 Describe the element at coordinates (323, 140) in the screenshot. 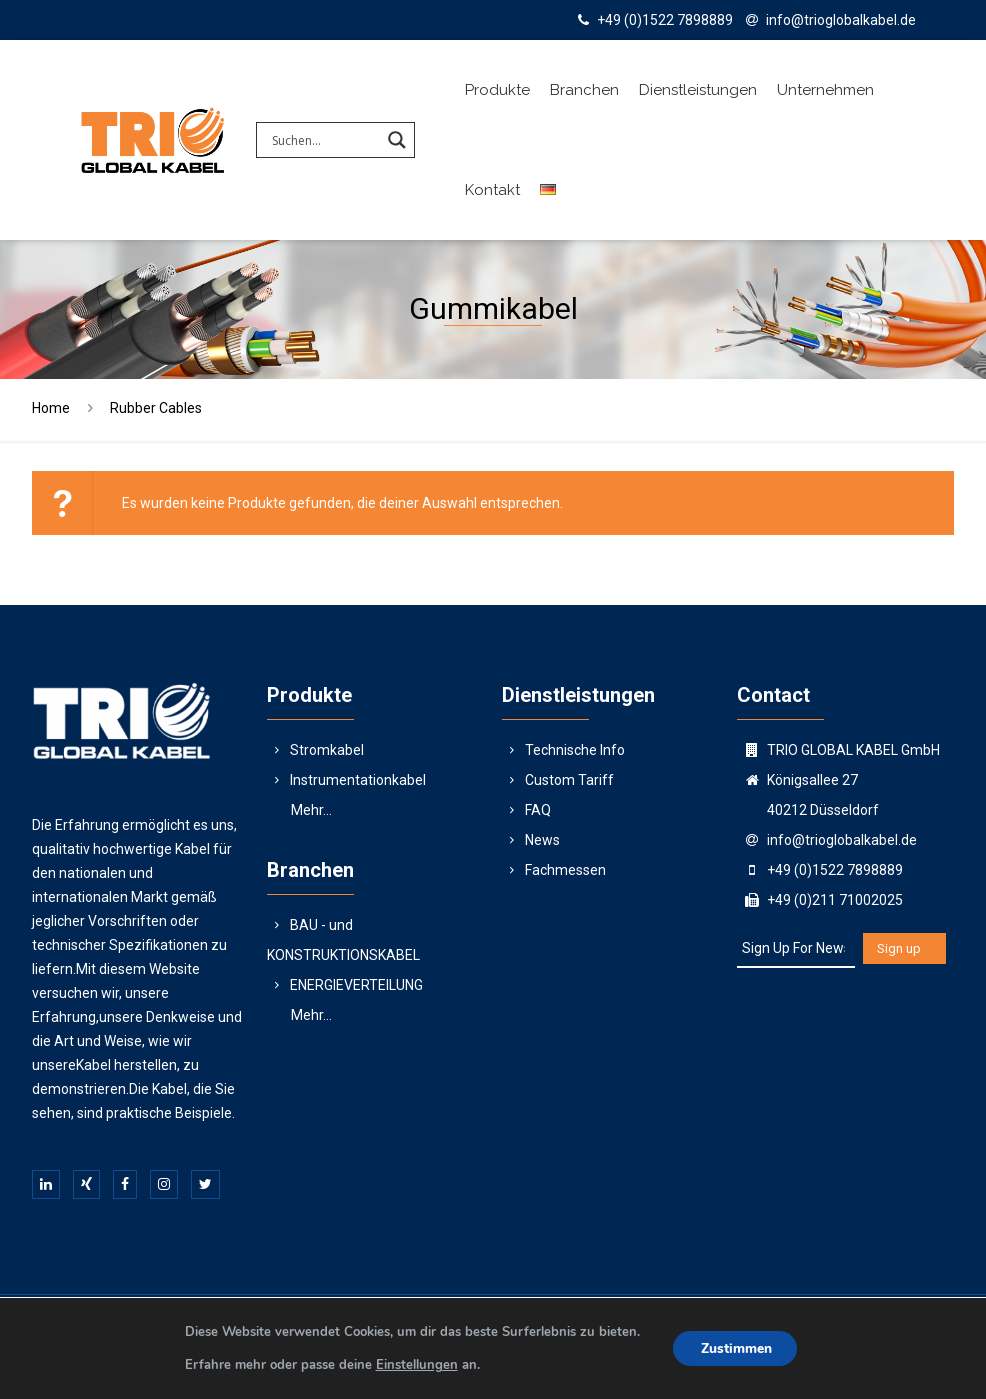

I see `[Search input]` at that location.